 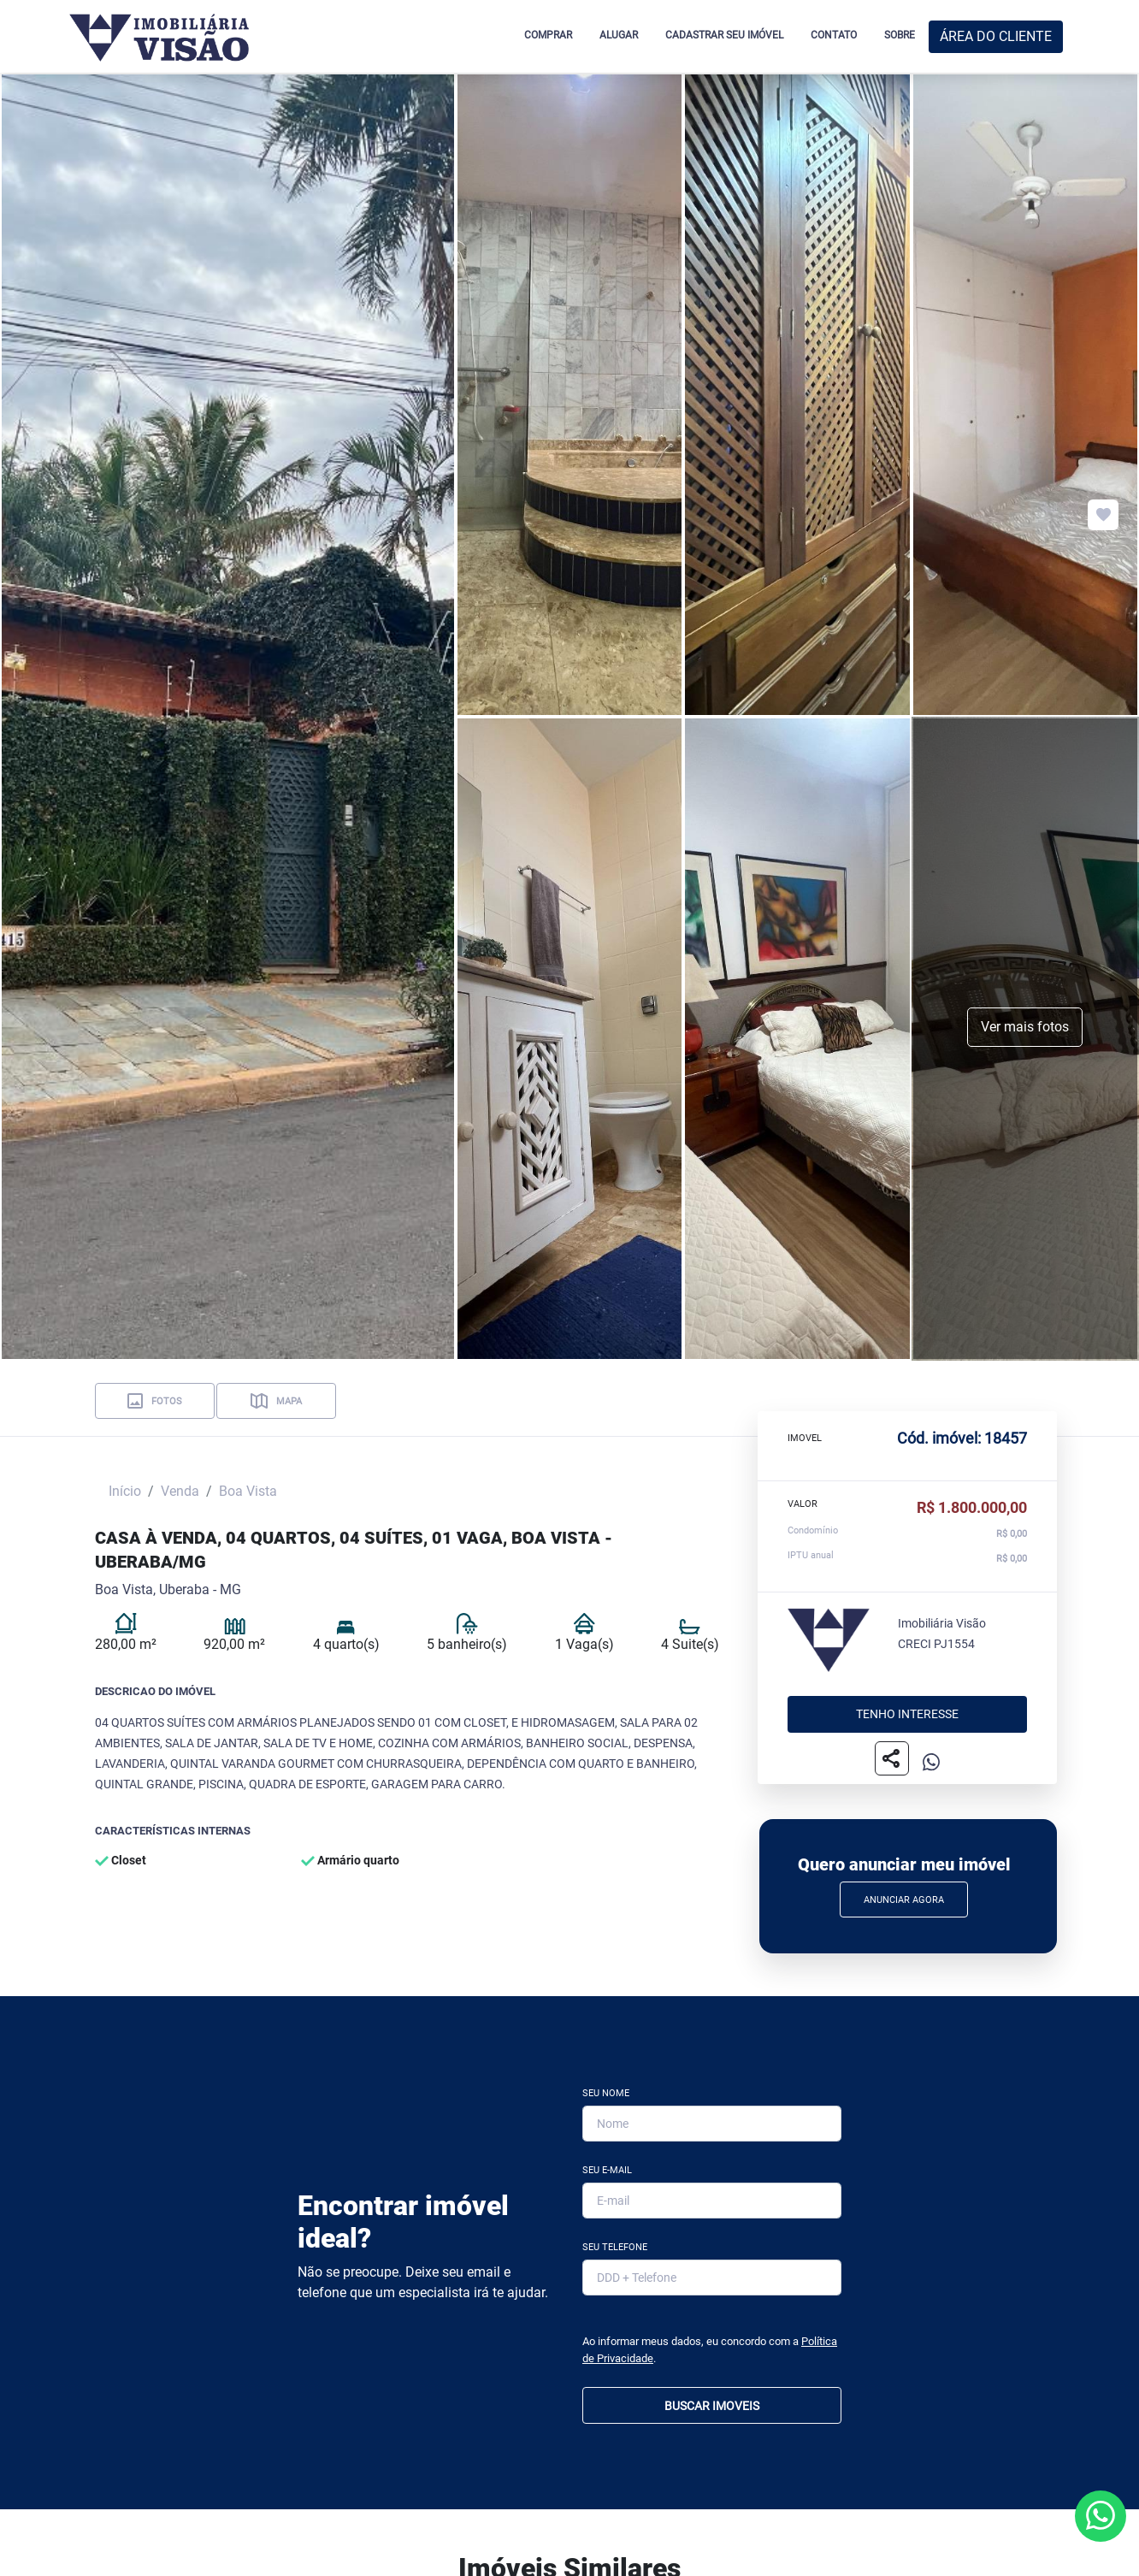 I want to click on Início, so click(x=125, y=1491).